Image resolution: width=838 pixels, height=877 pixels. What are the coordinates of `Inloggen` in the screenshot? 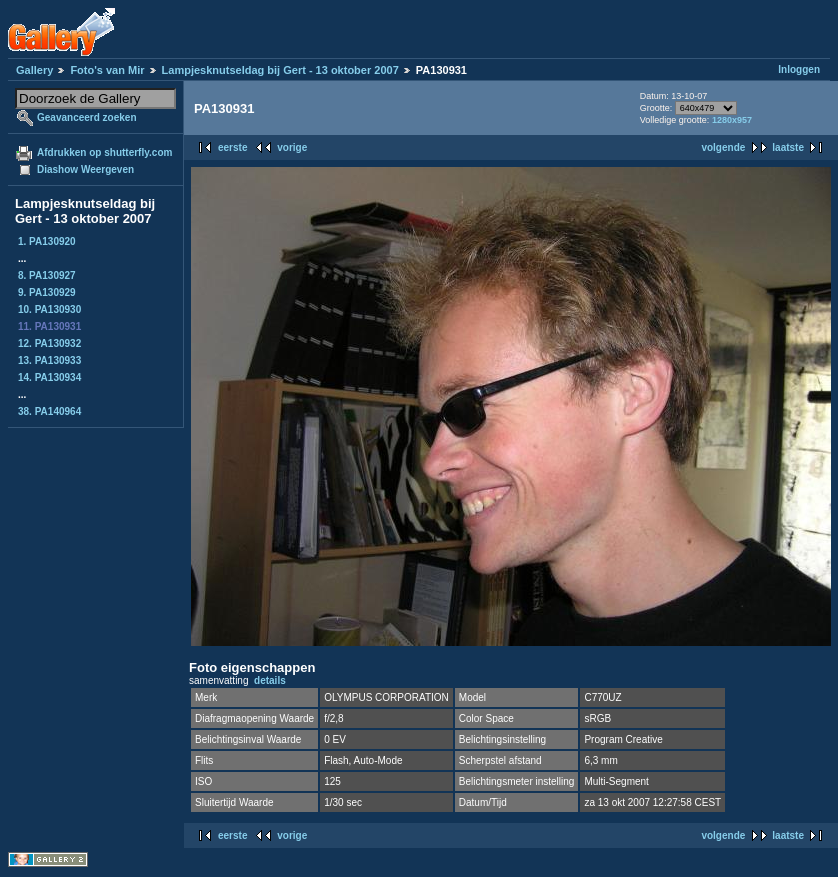 It's located at (799, 69).